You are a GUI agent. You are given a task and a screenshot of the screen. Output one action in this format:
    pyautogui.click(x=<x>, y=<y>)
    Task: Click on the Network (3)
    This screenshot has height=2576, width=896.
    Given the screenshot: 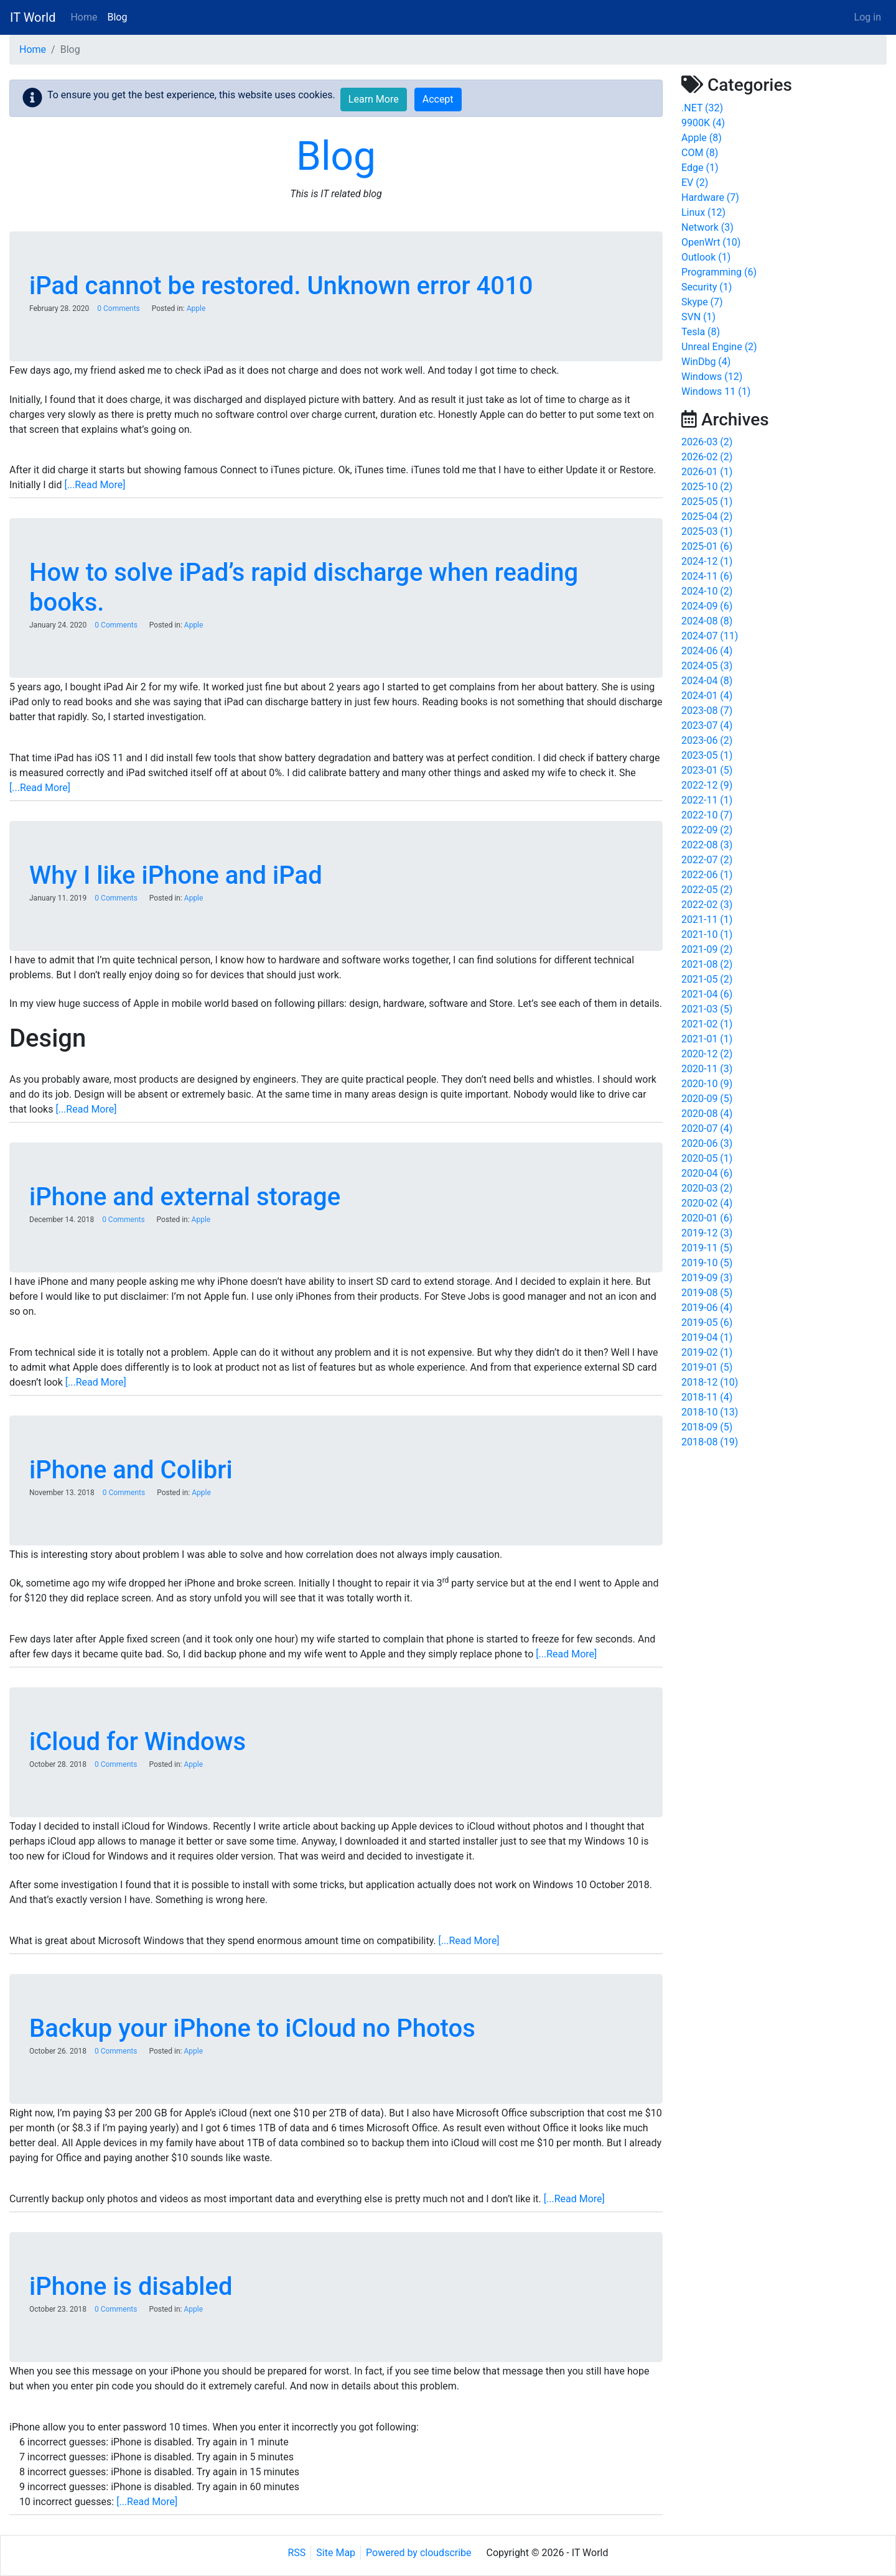 What is the action you would take?
    pyautogui.click(x=707, y=227)
    